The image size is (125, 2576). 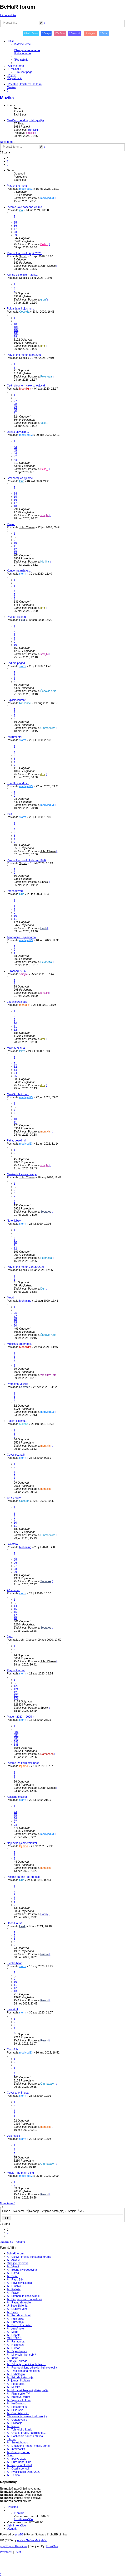 What do you see at coordinates (15, 447) in the screenshot?
I see `44` at bounding box center [15, 447].